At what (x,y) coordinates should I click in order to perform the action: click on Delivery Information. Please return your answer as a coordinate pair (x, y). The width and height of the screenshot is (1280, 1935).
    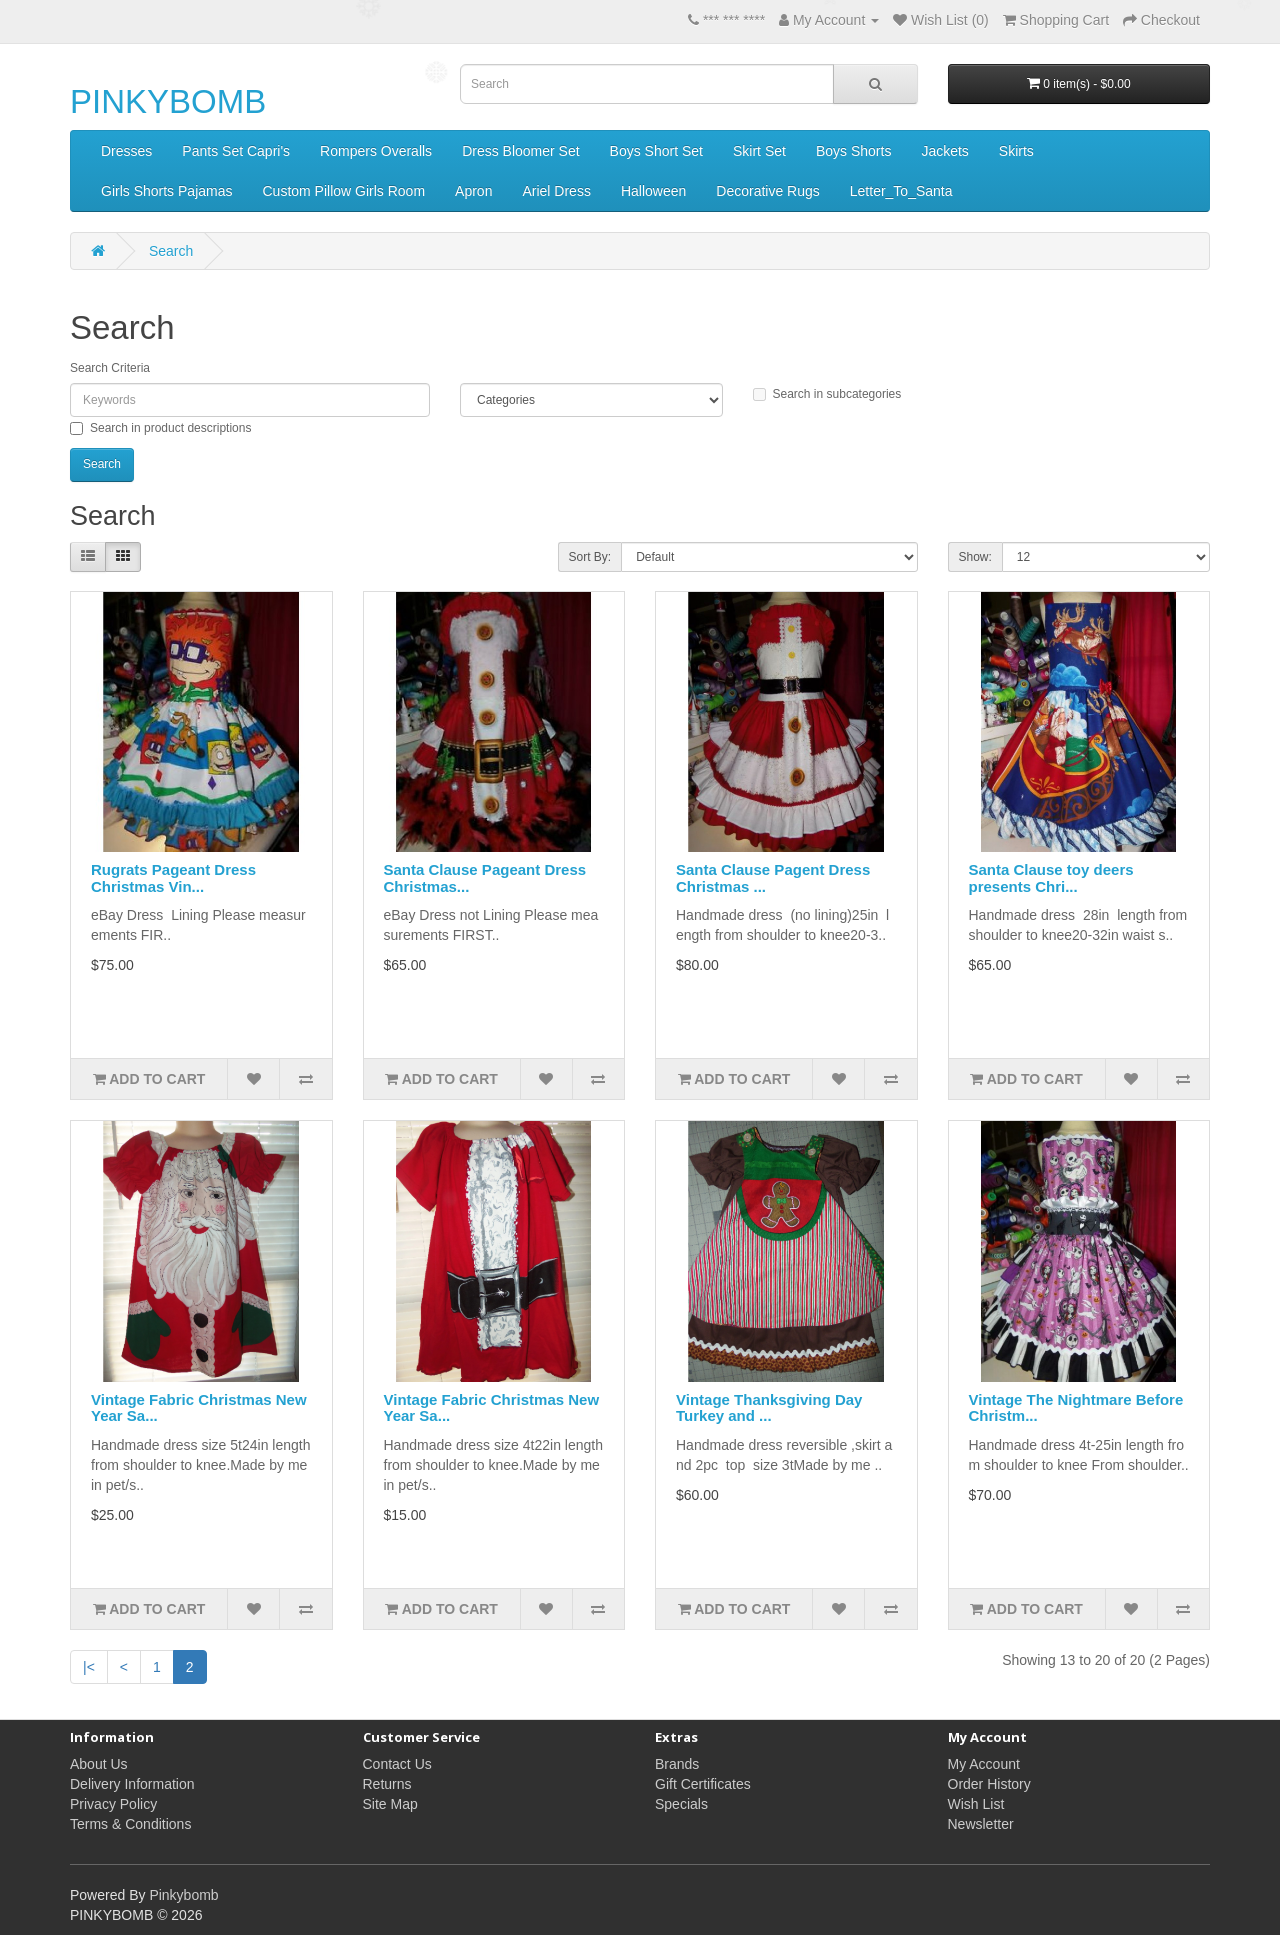
    Looking at the image, I should click on (132, 1784).